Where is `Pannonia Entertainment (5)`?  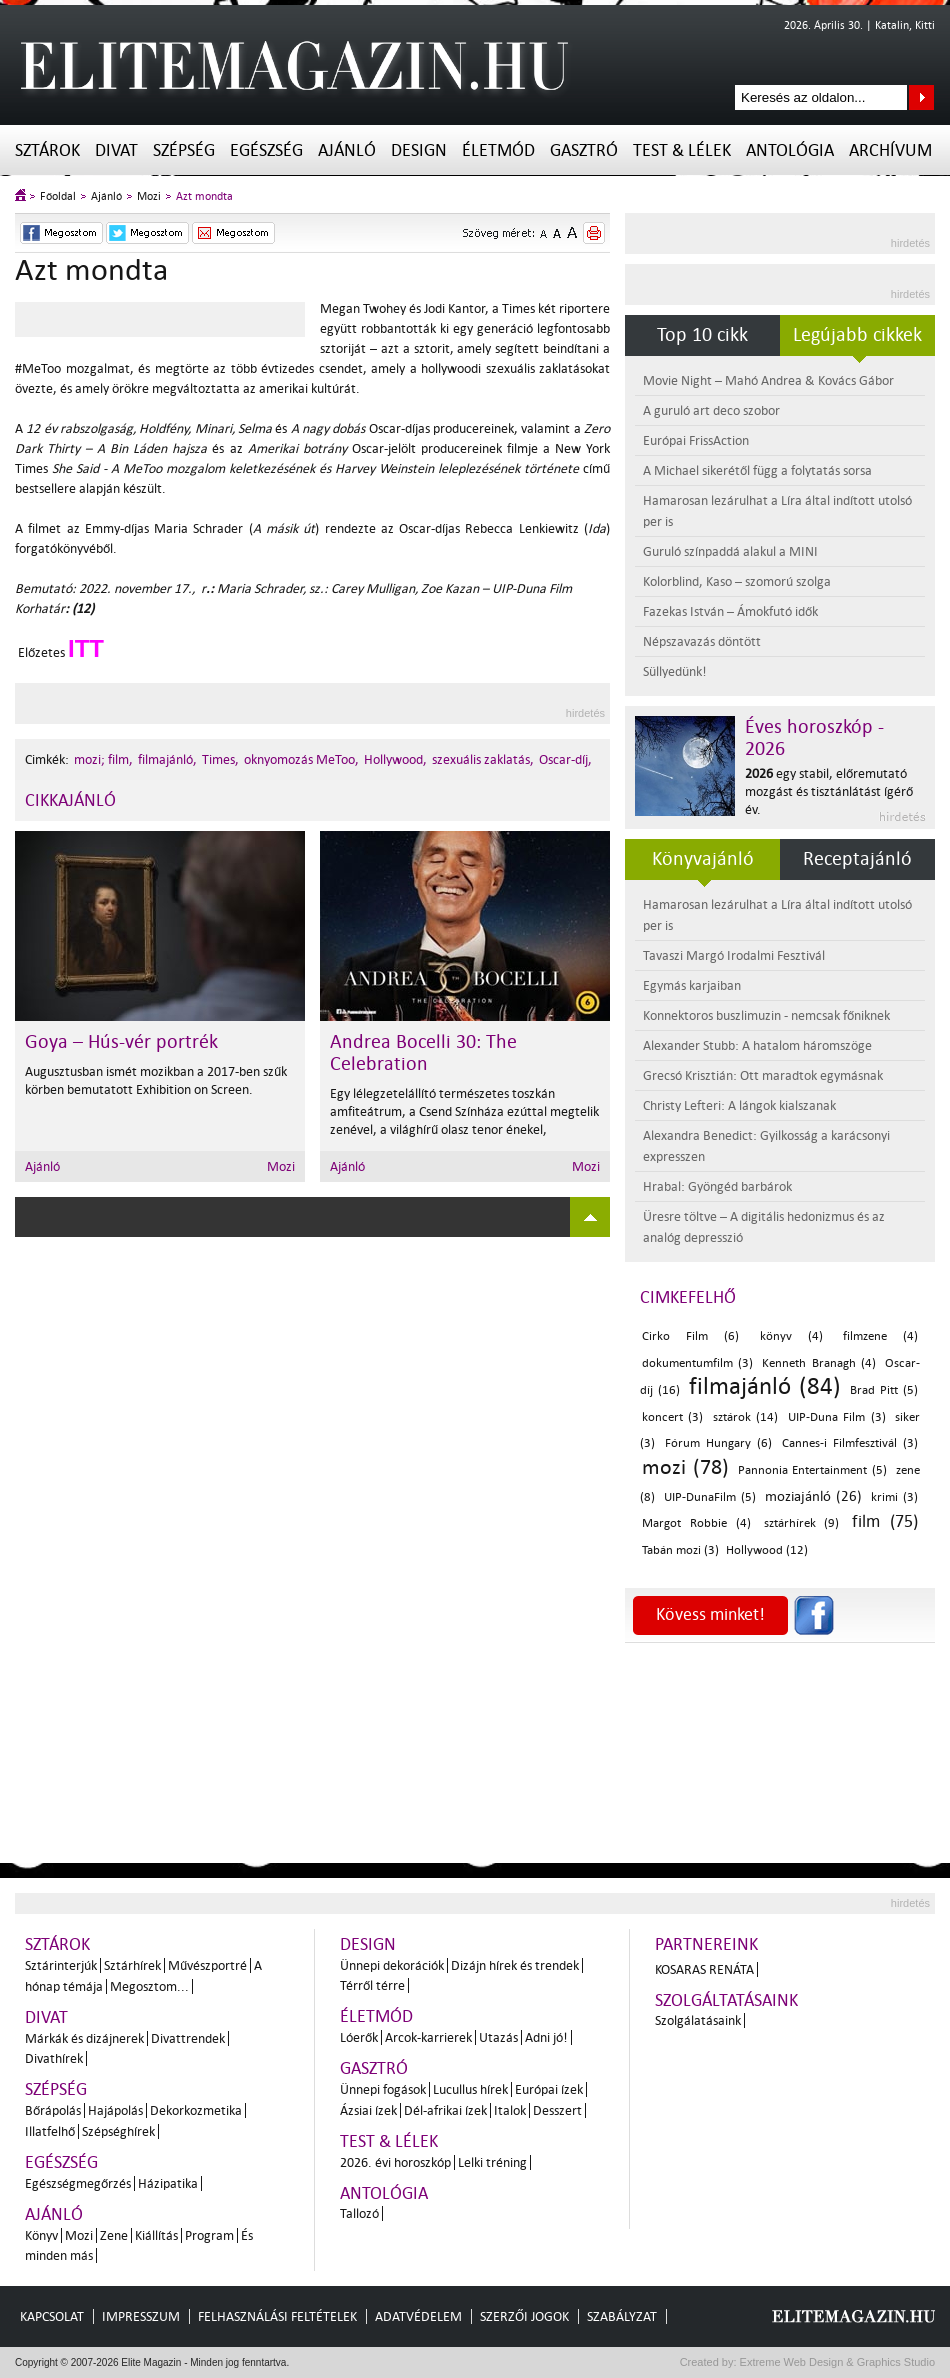 Pannonia Entertainment (5) is located at coordinates (813, 1470).